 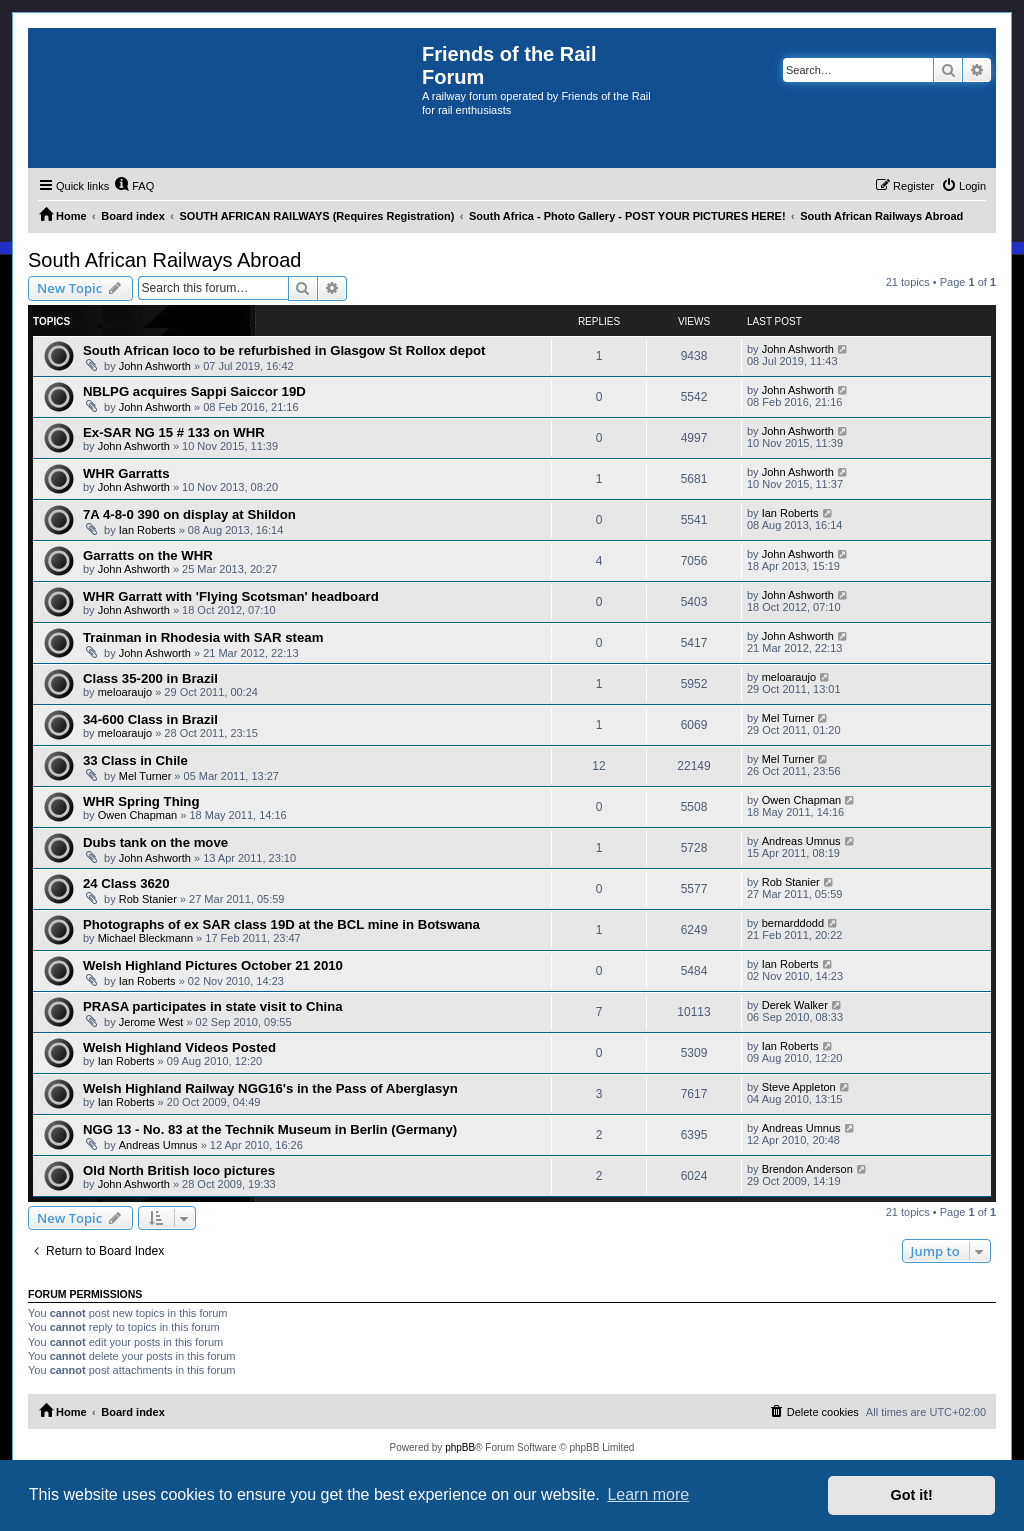 I want to click on Old North British loco pictures, so click(x=179, y=1170).